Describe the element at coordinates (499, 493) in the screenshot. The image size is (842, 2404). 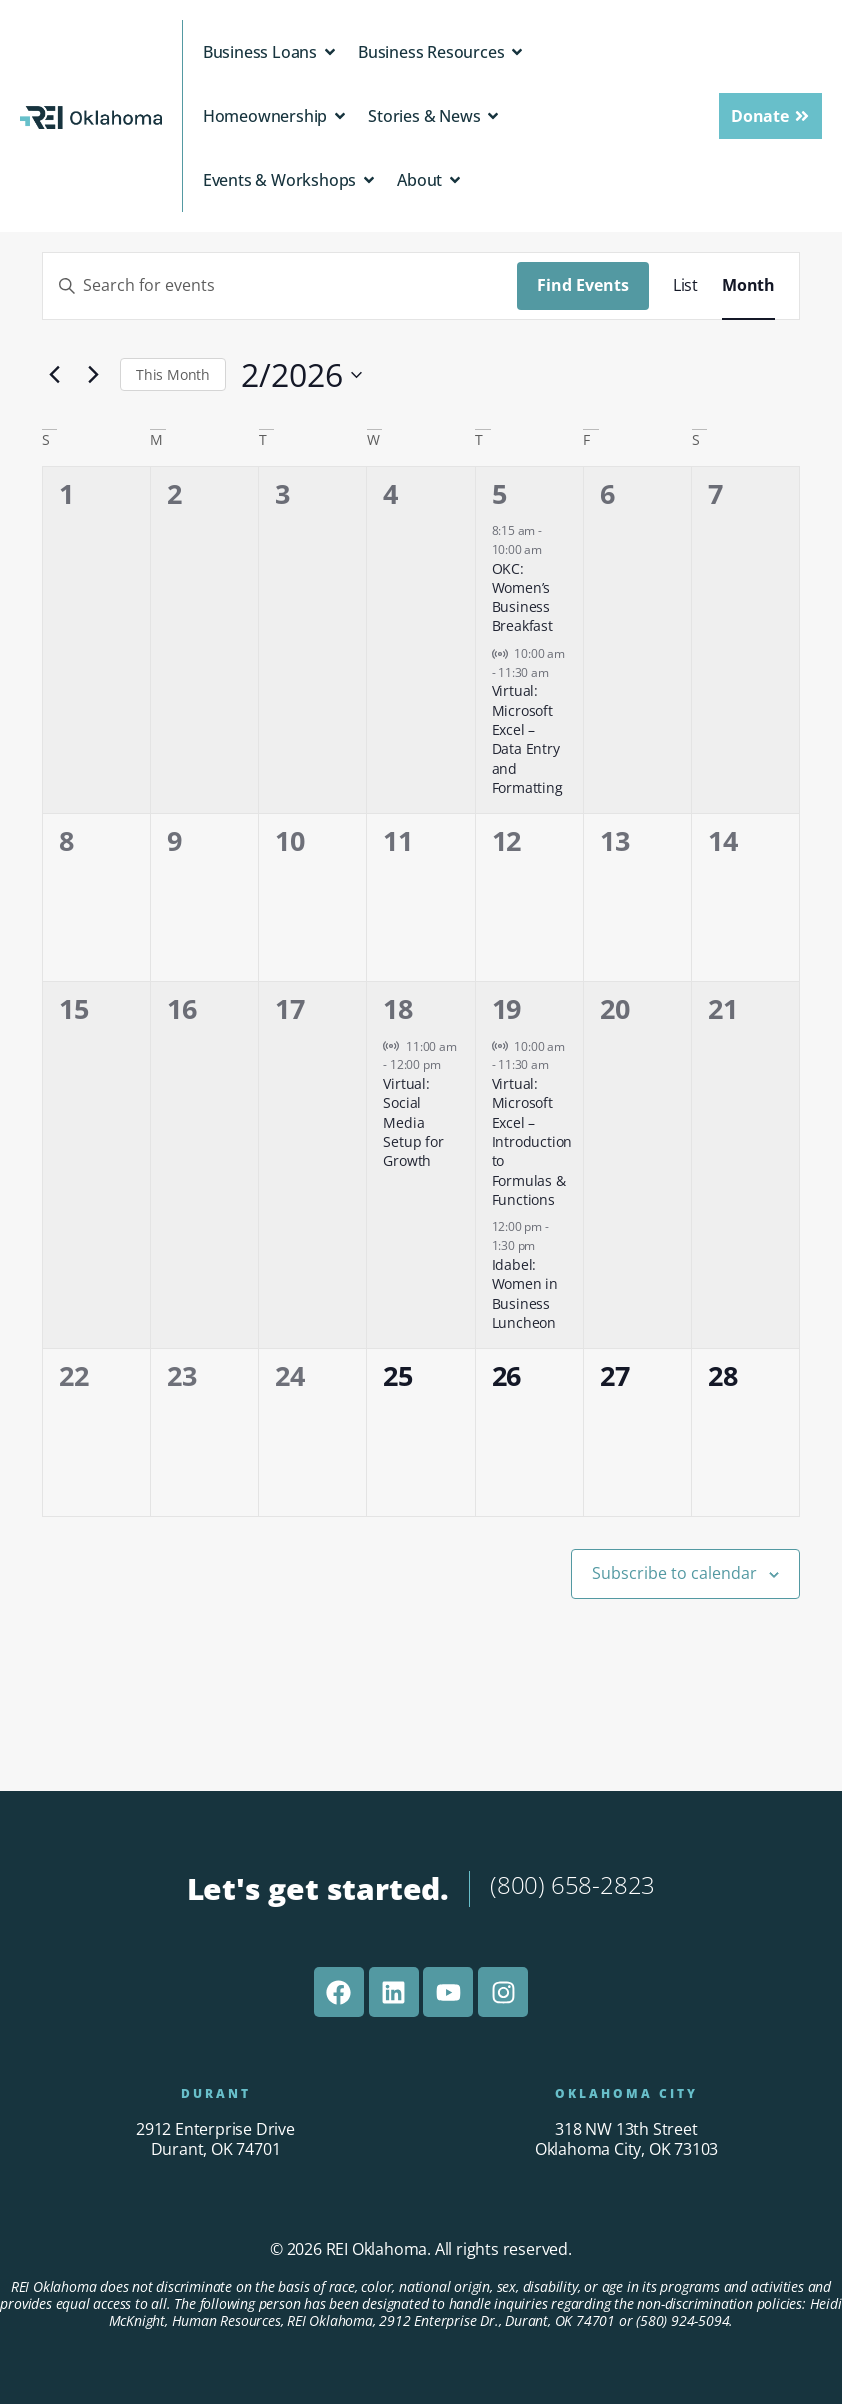
I see `5 [February 5]` at that location.